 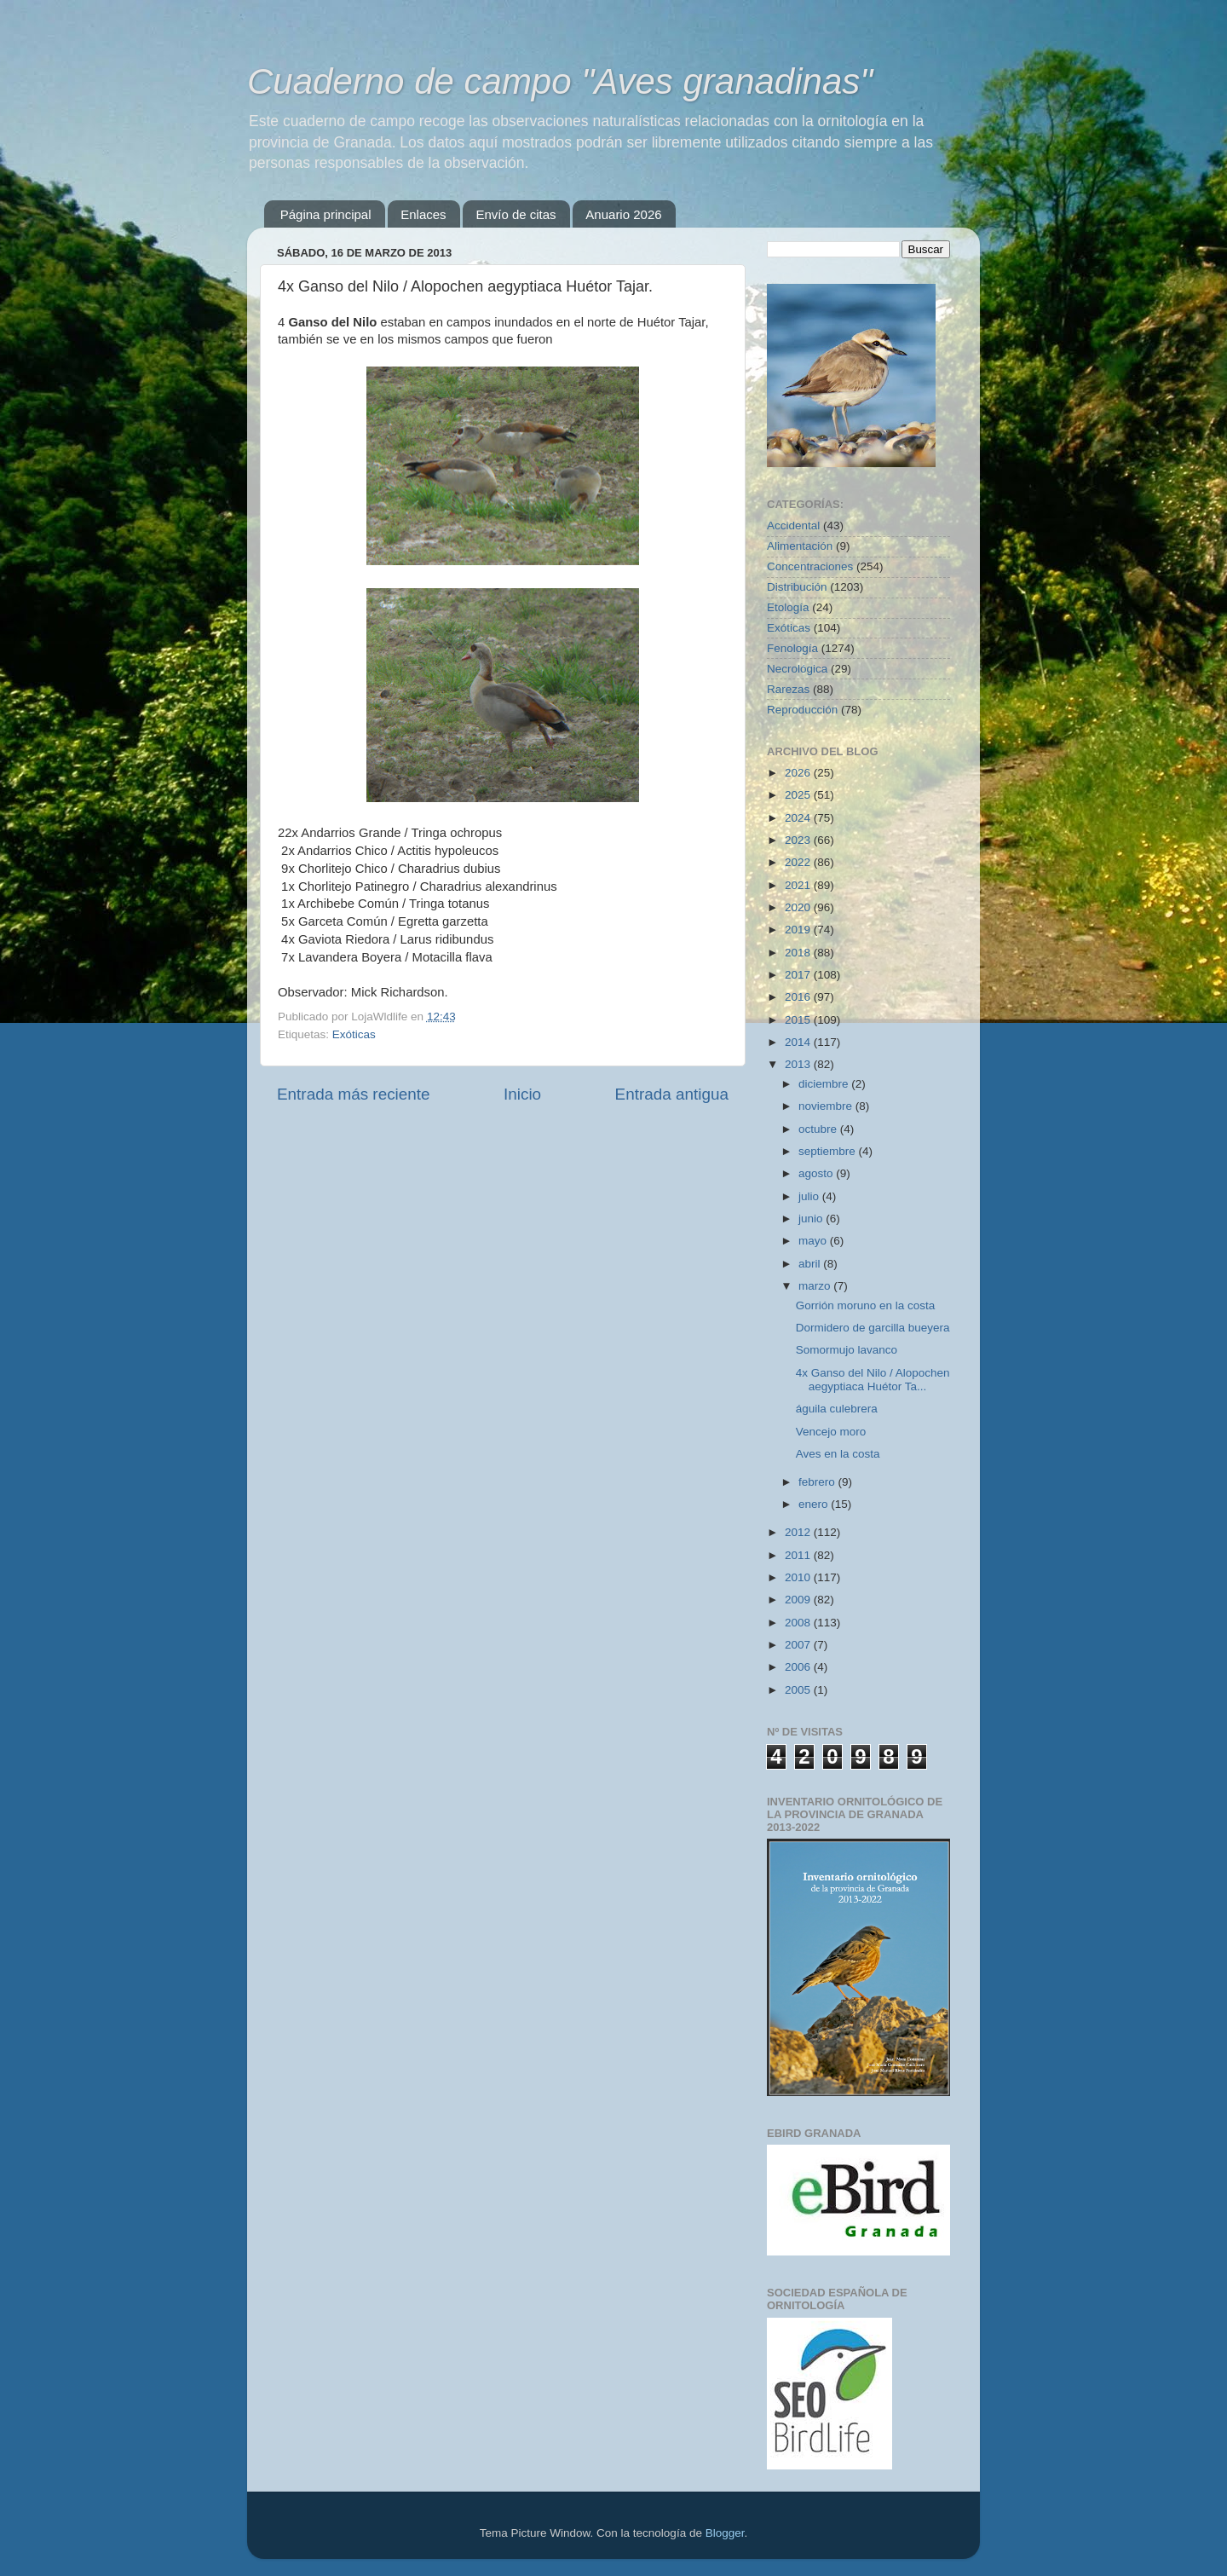 What do you see at coordinates (799, 1622) in the screenshot?
I see `2008` at bounding box center [799, 1622].